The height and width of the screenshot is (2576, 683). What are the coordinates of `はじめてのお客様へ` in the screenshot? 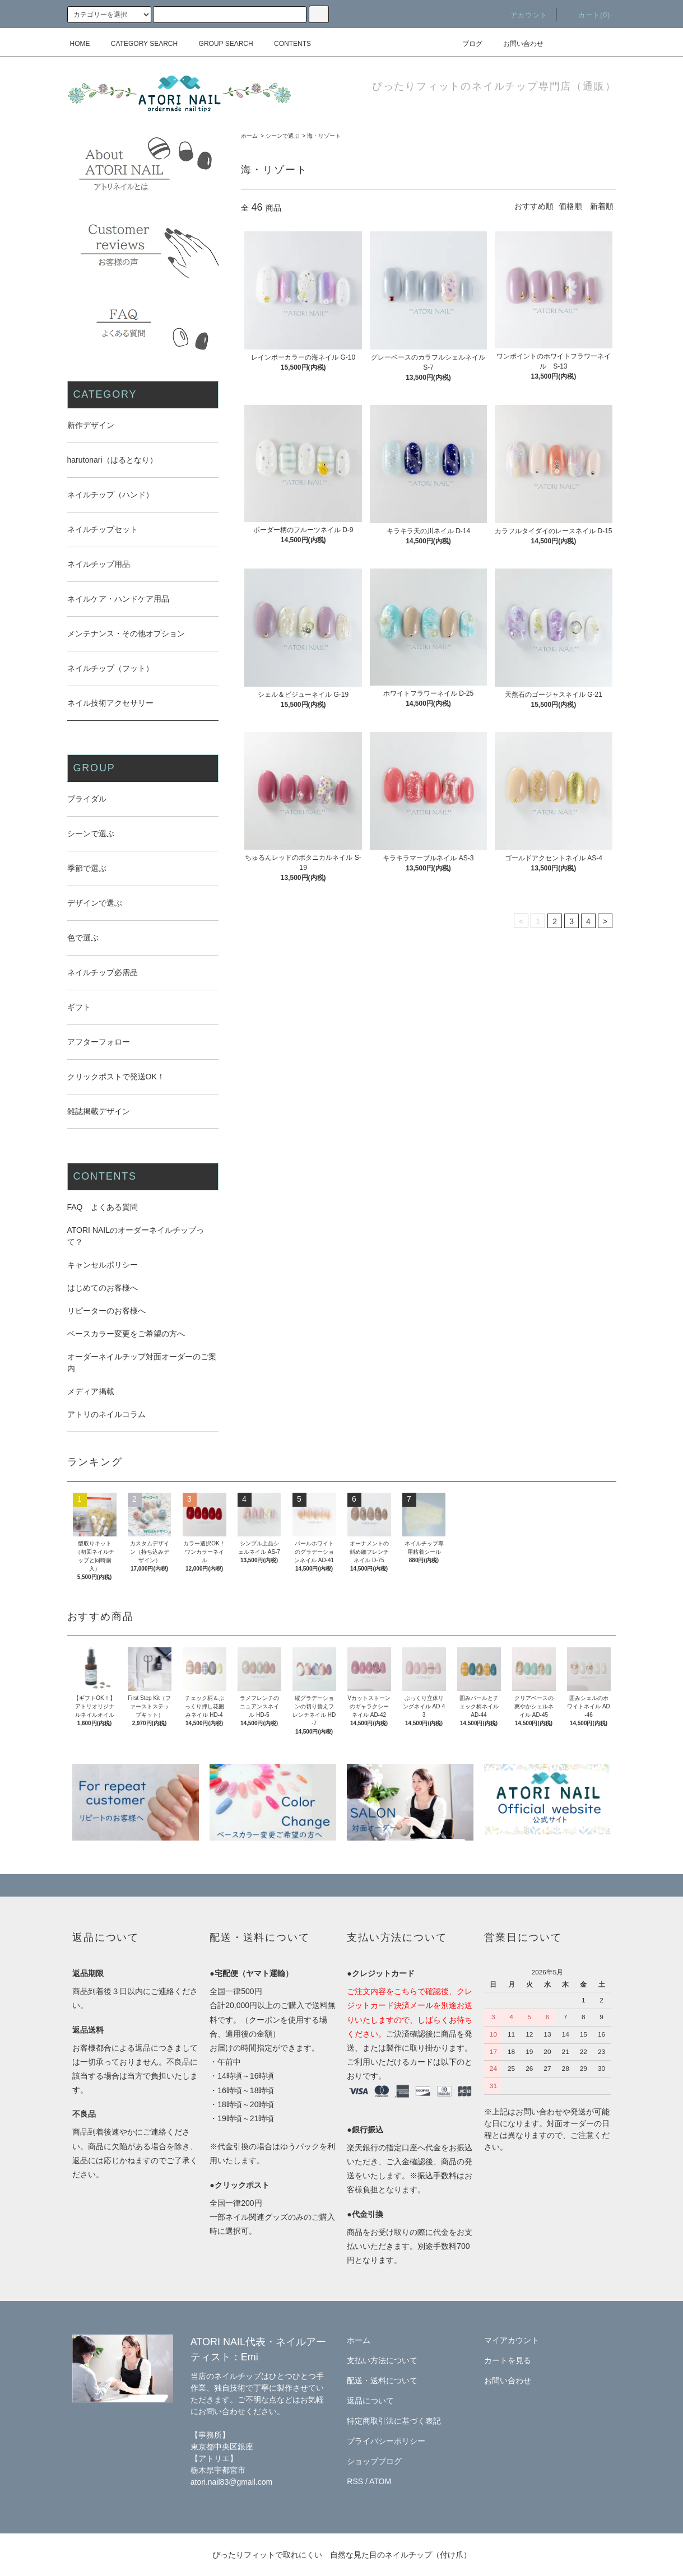 It's located at (102, 1287).